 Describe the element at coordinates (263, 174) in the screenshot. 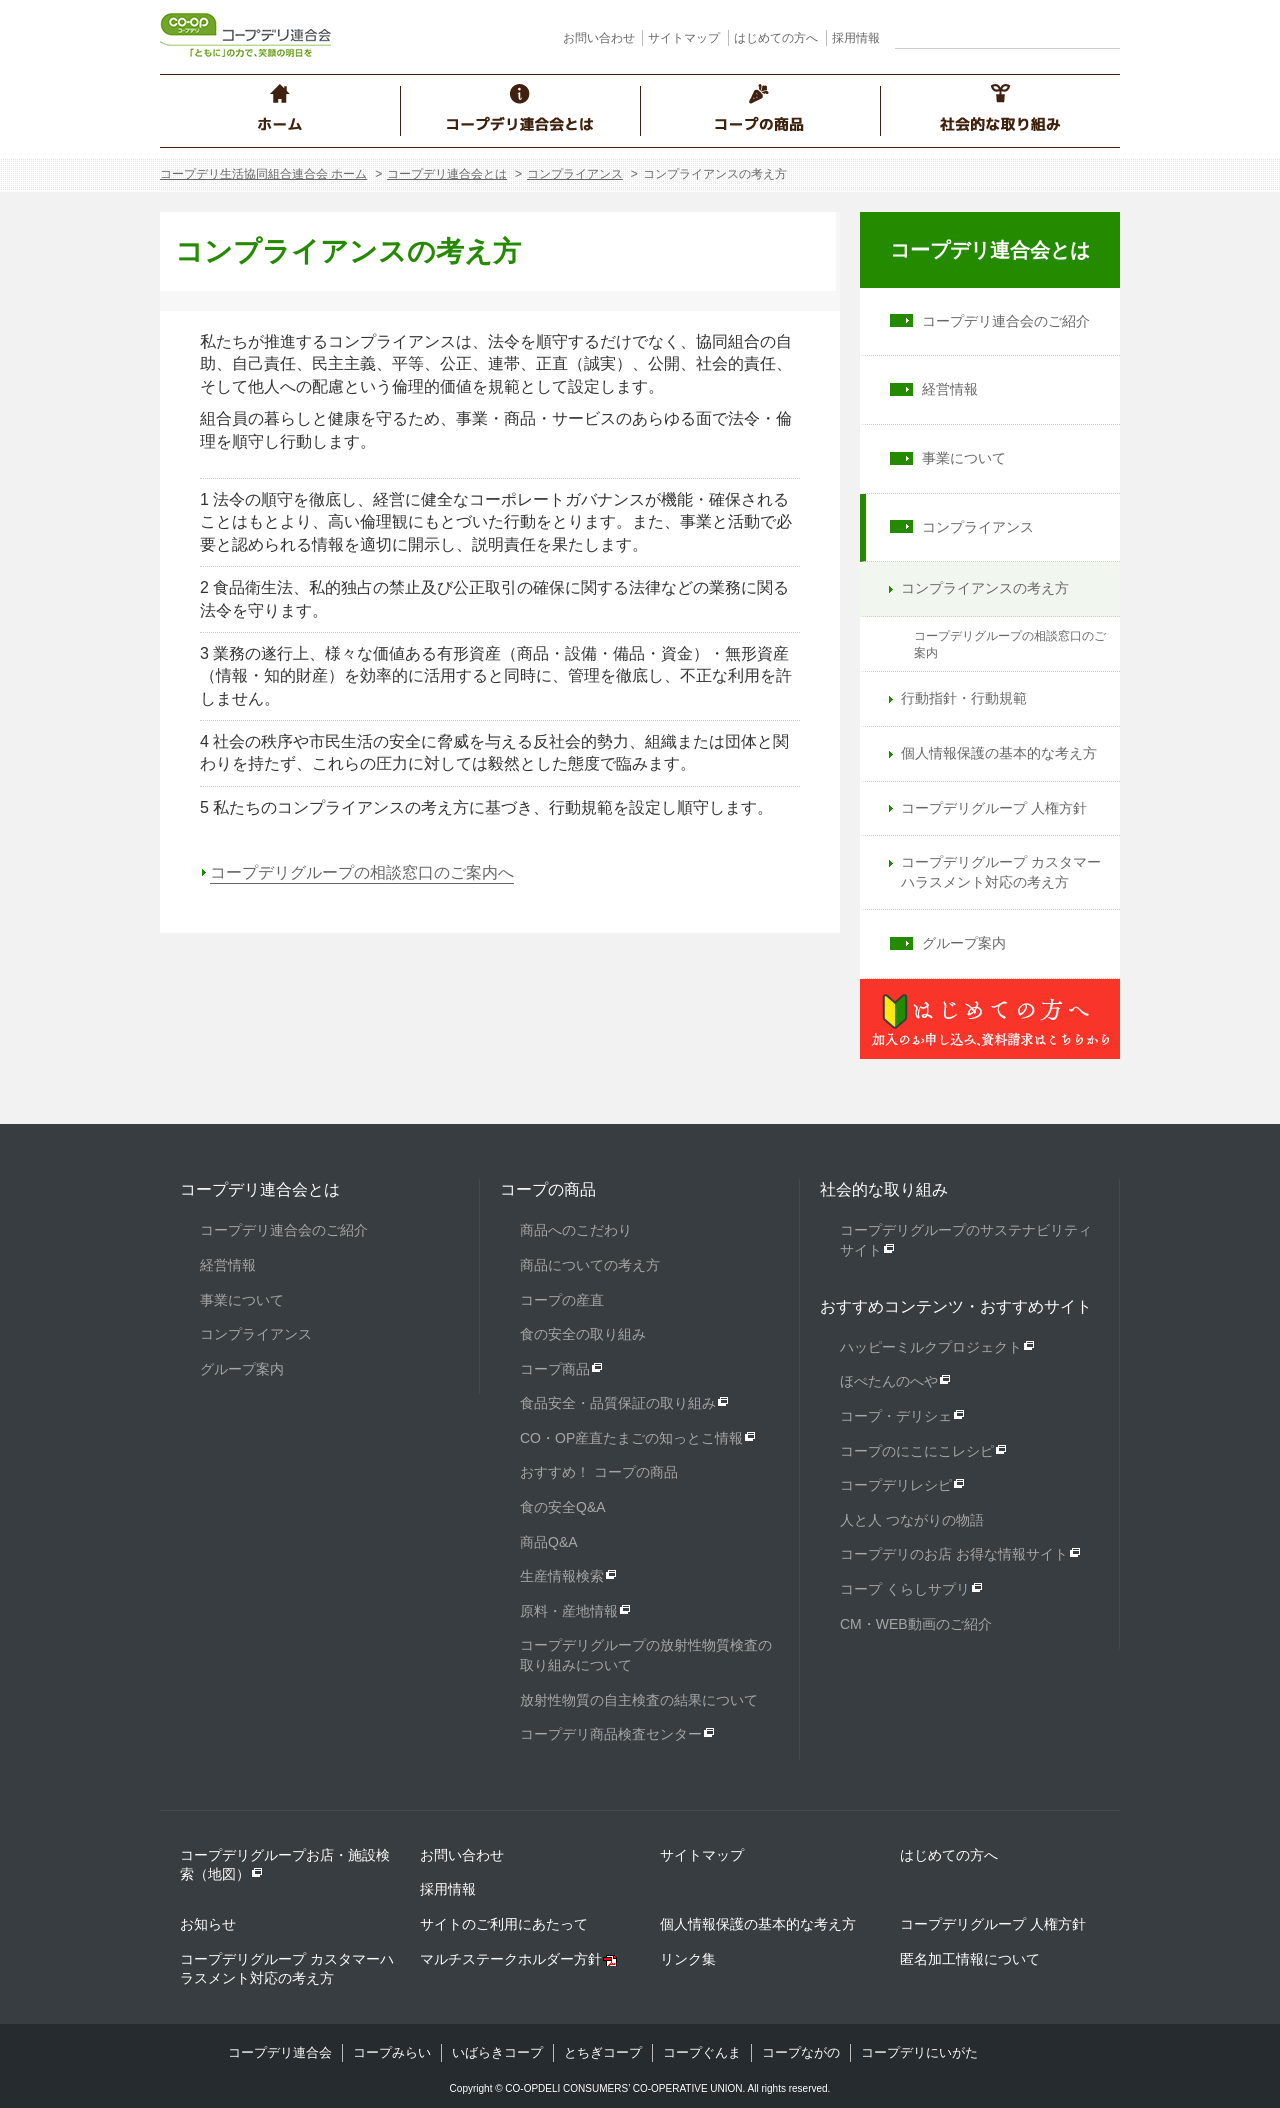

I see `コープデリ生活協同組合連合会 ホーム` at that location.